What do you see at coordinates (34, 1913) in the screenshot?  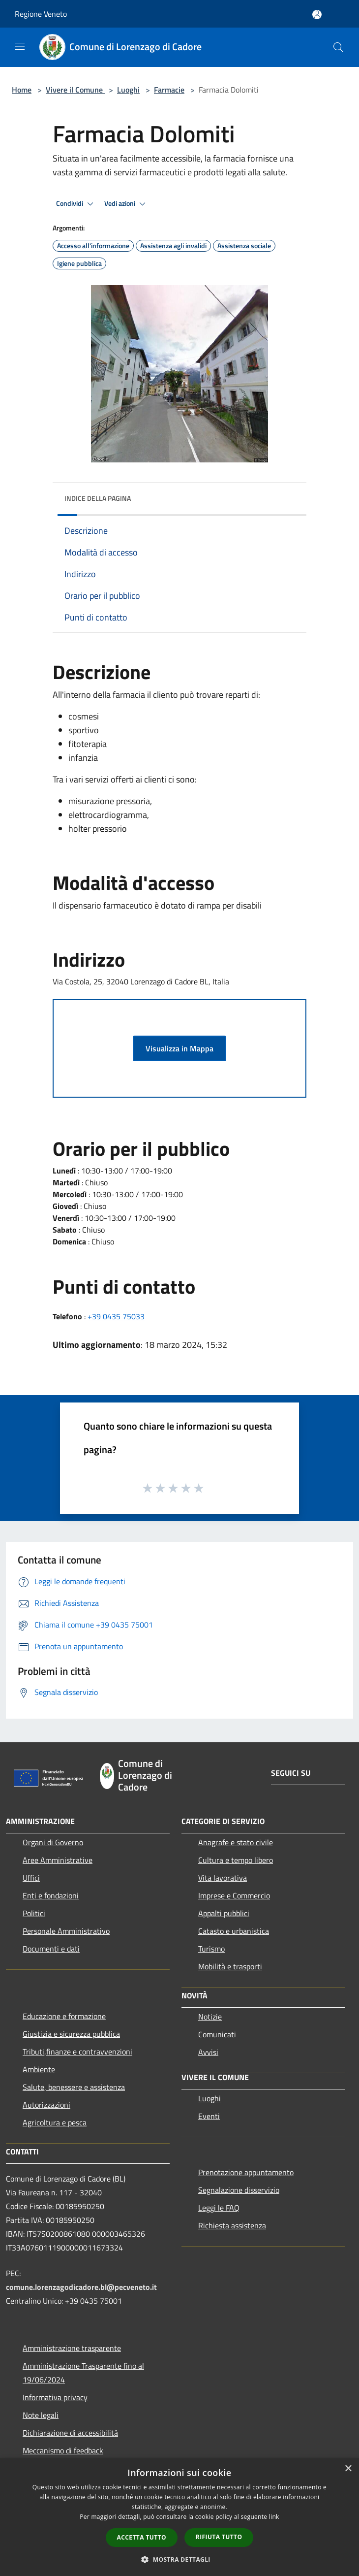 I see `Politici` at bounding box center [34, 1913].